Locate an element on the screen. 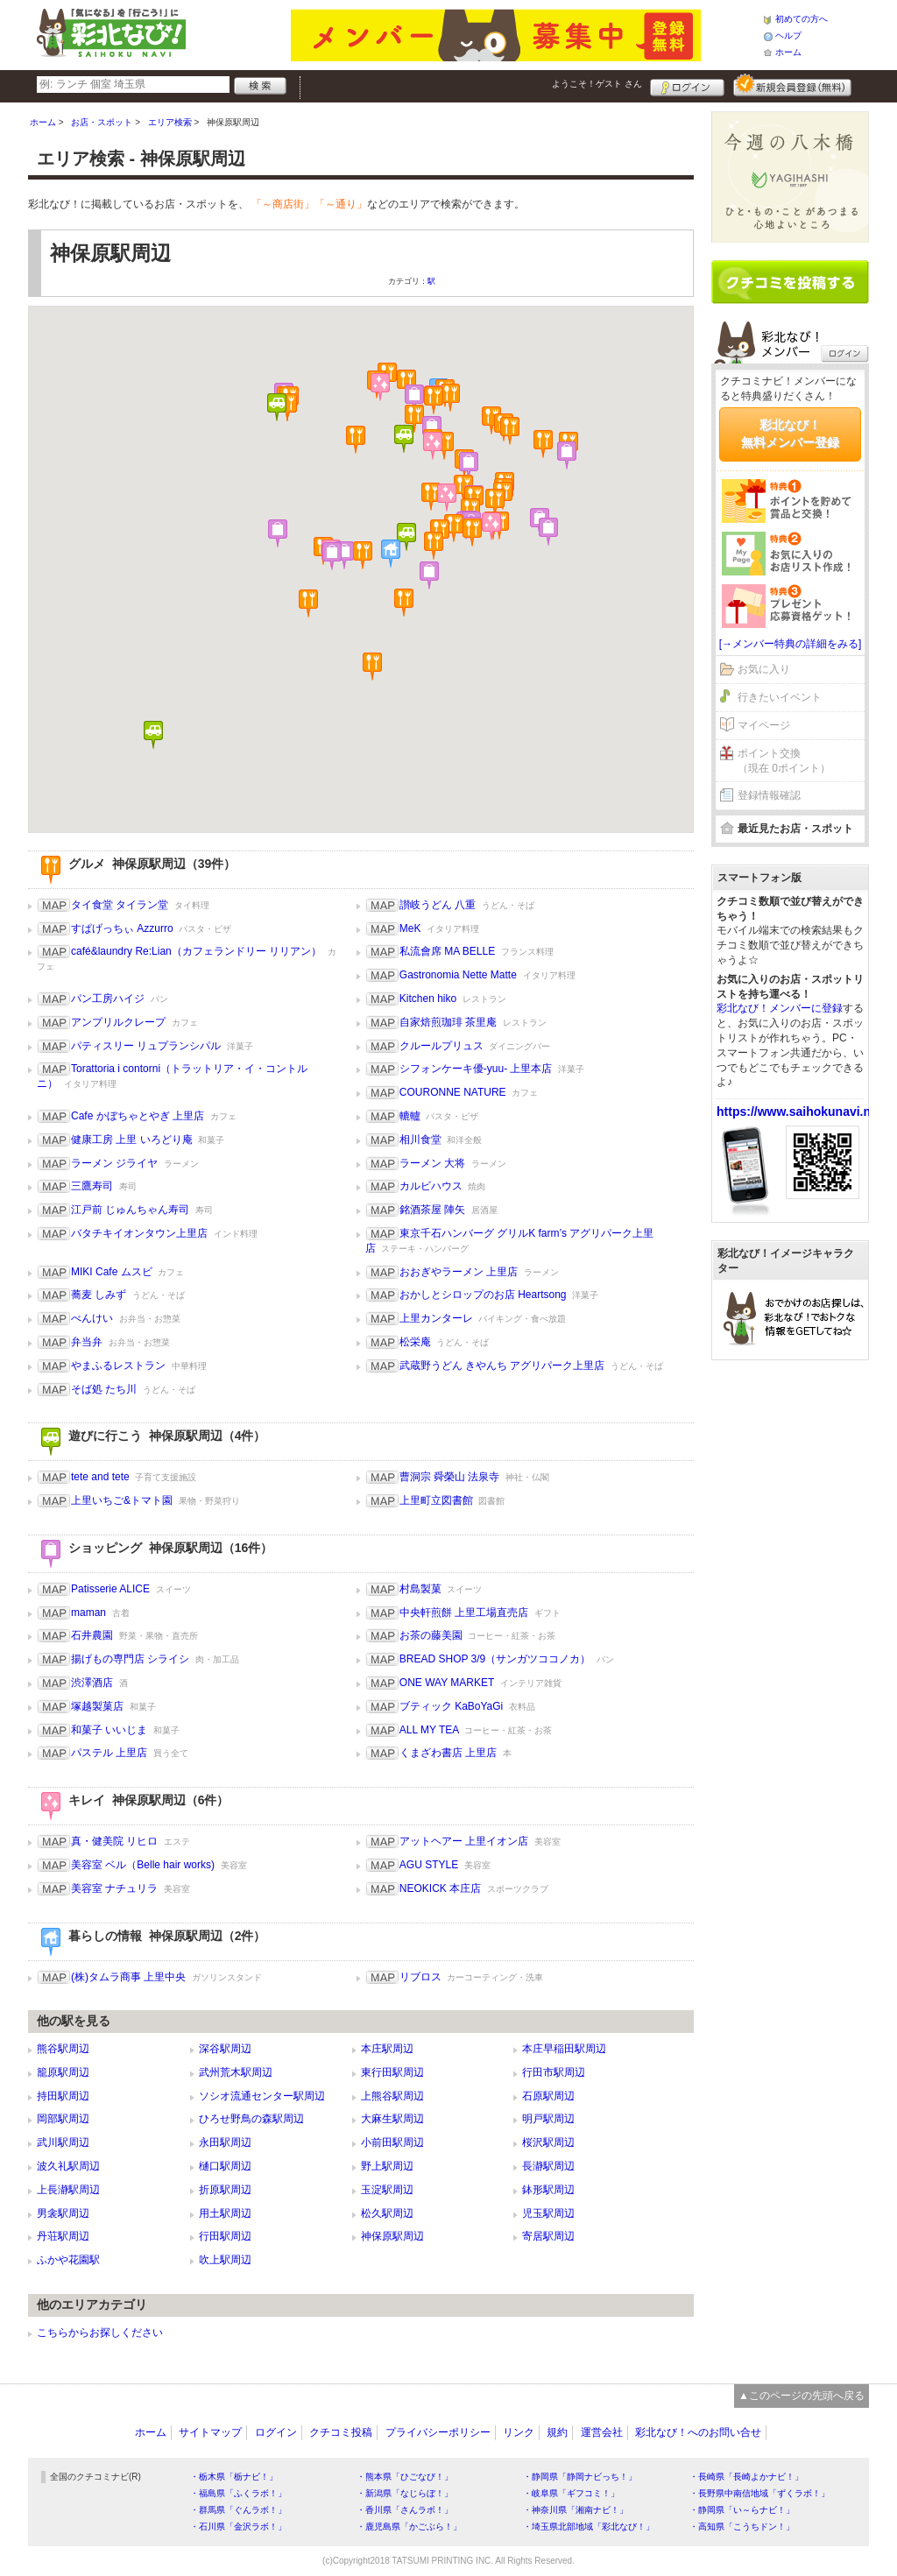 This screenshot has height=2576, width=897. 新規メンバー登録 is located at coordinates (792, 85).